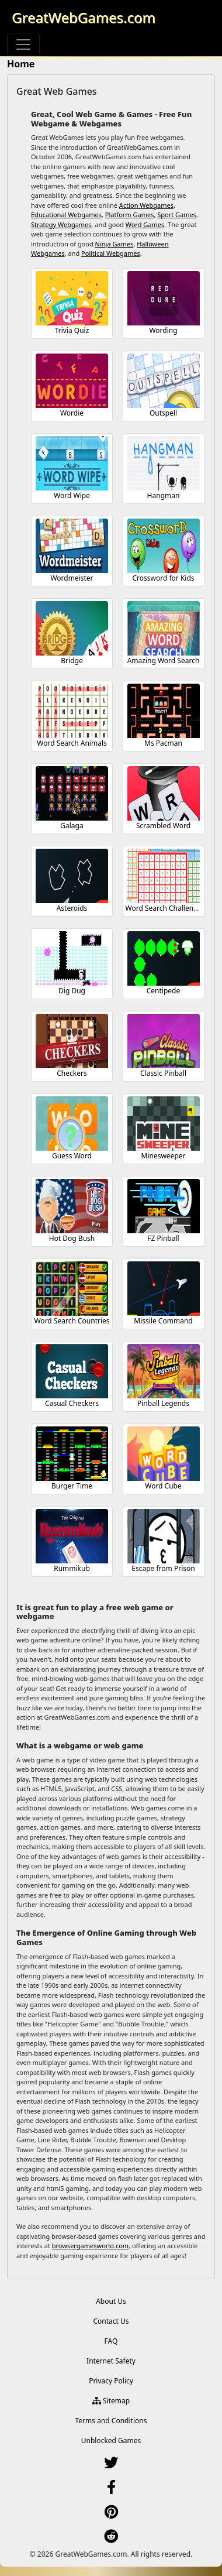  I want to click on Ninja Games, so click(114, 243).